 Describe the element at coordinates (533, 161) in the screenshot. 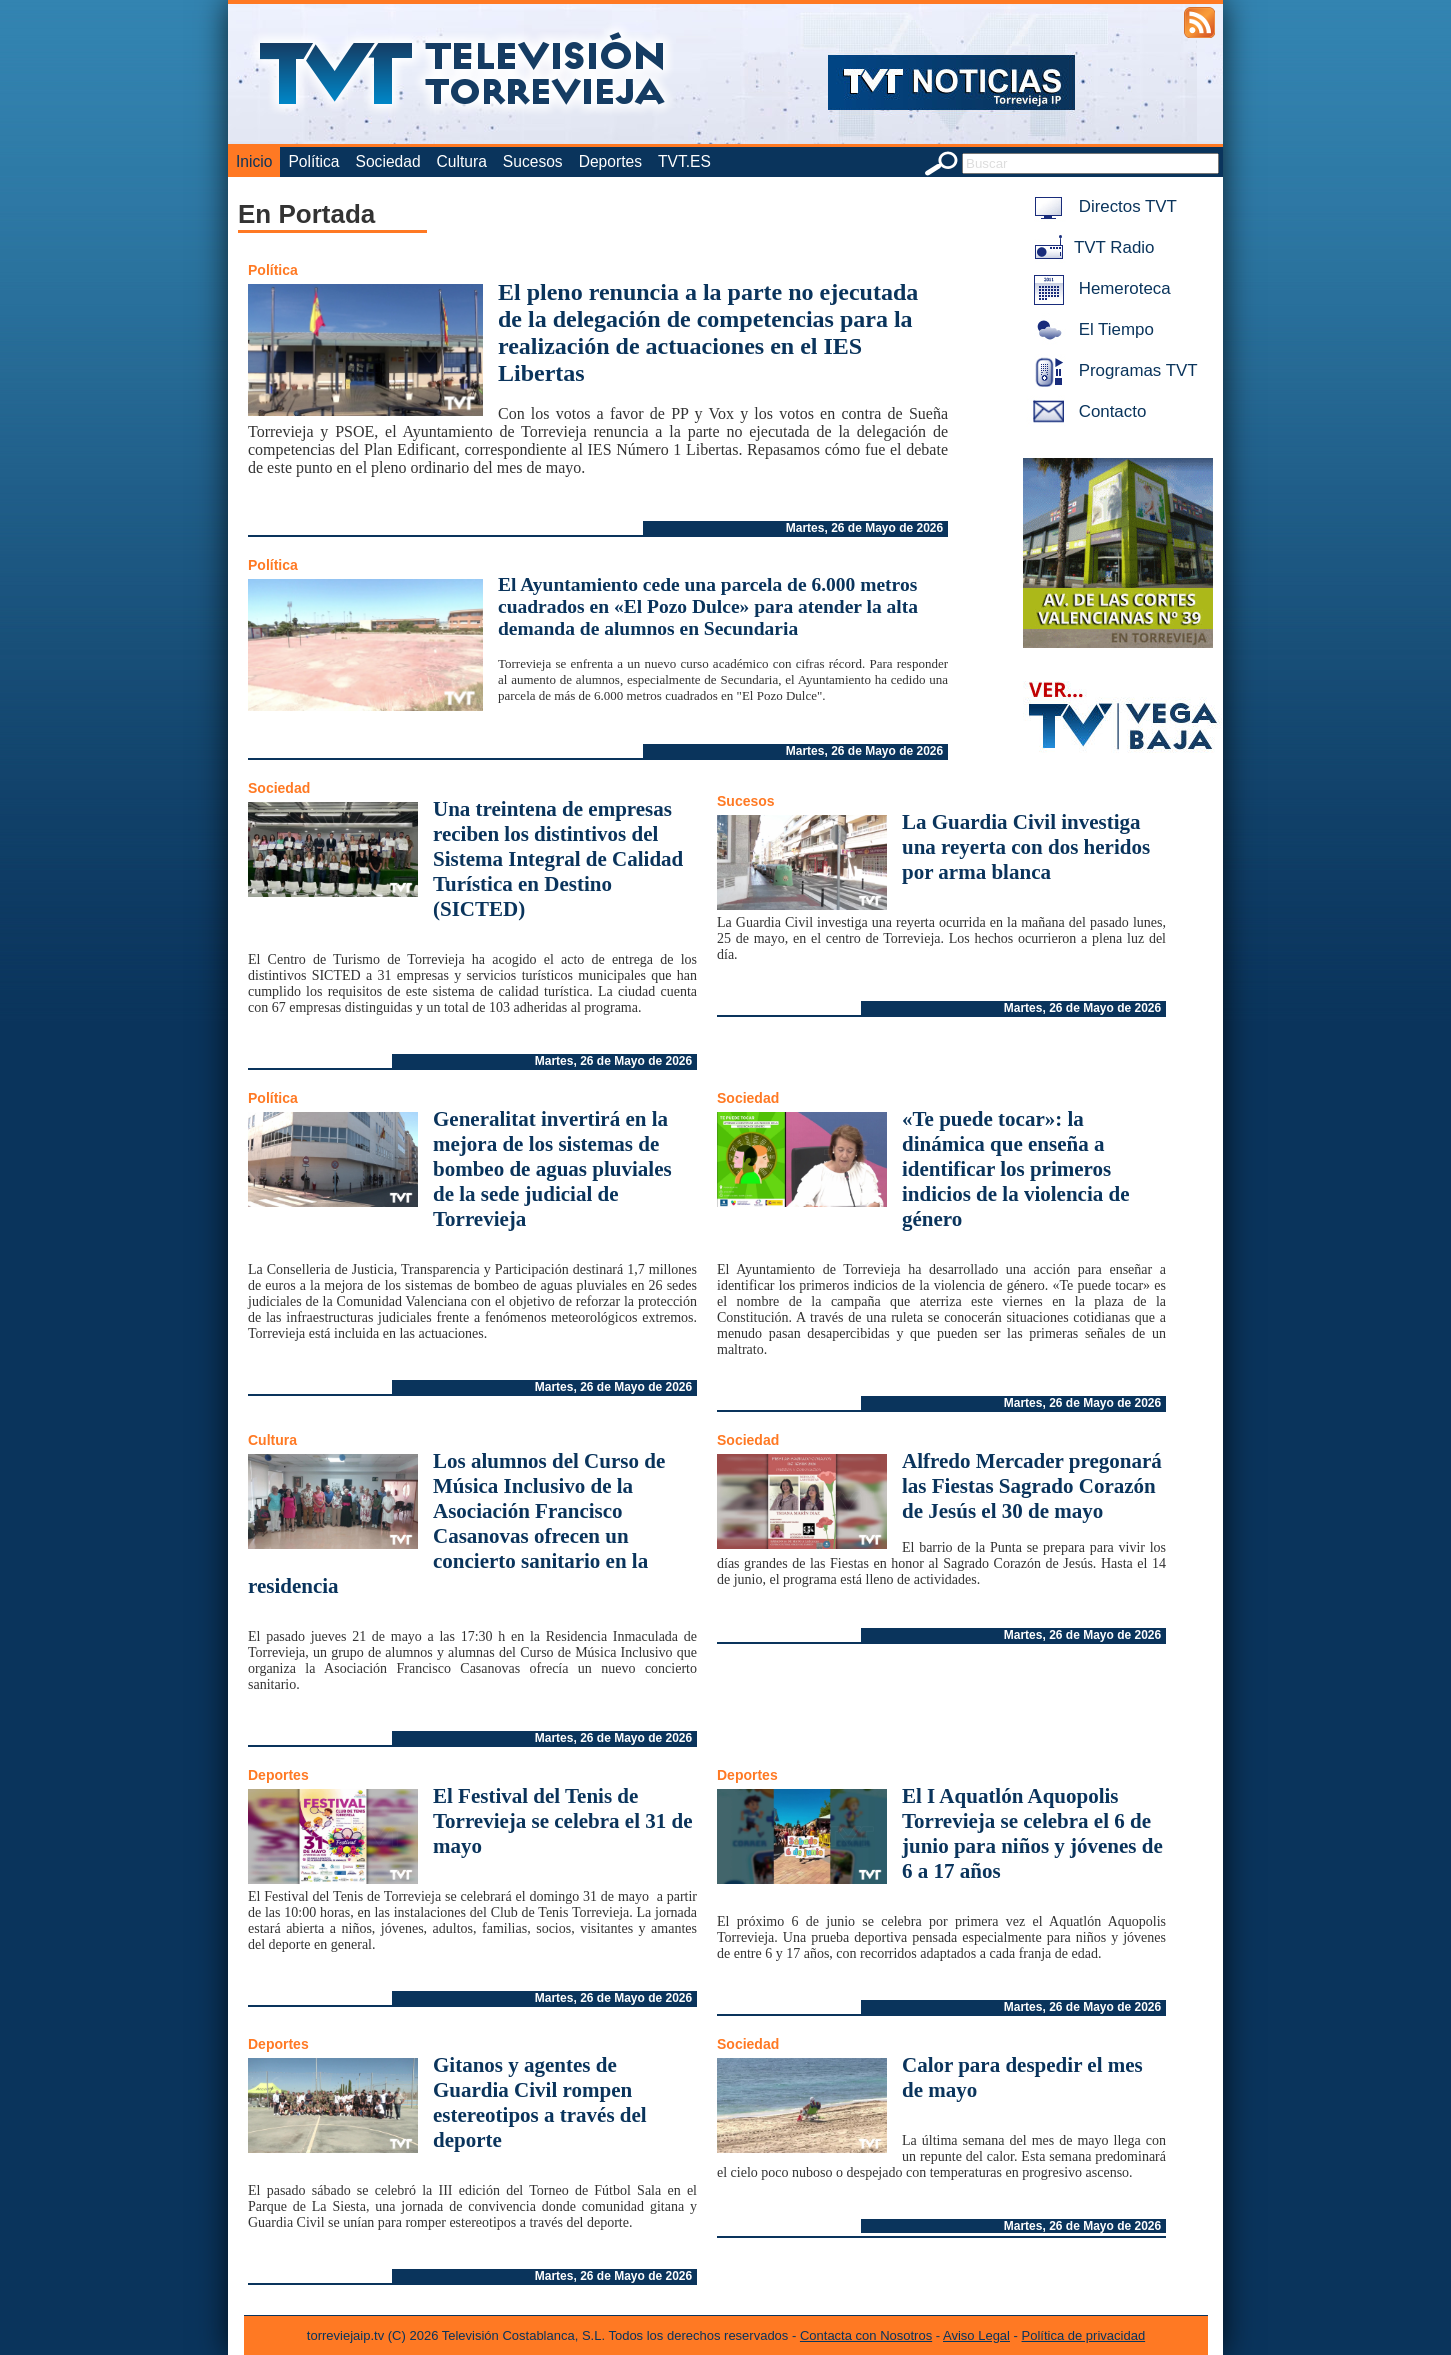

I see `Sucesos` at that location.